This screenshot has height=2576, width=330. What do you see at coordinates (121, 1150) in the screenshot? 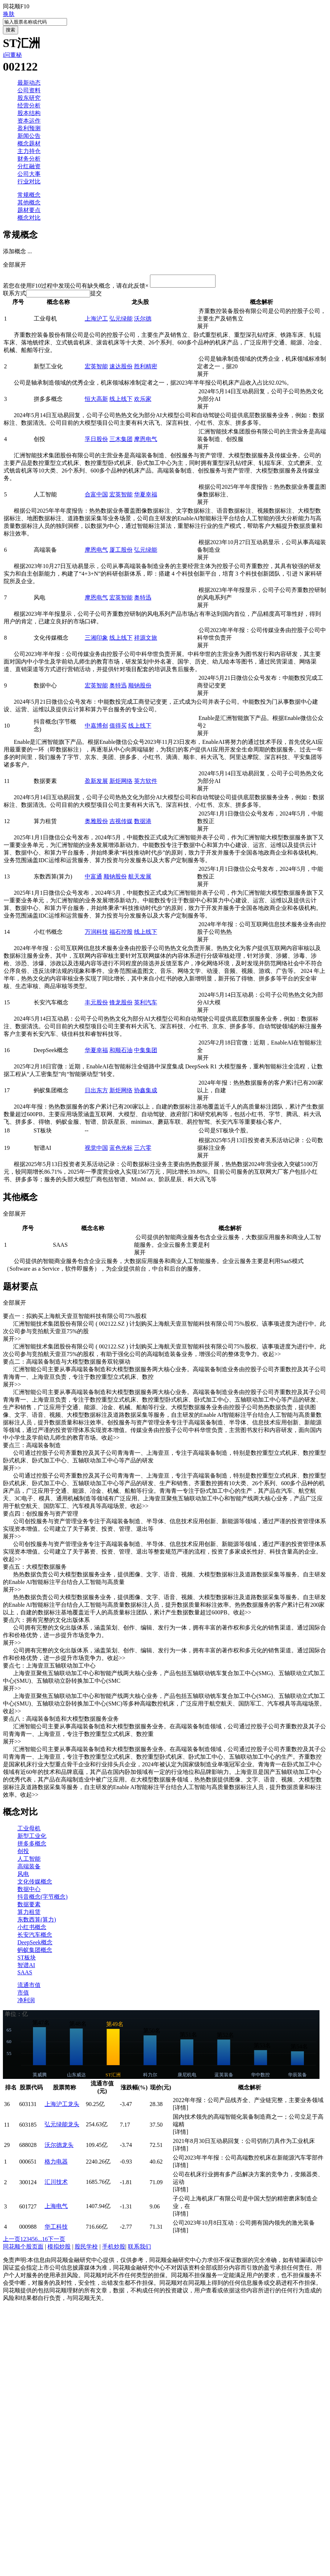
I see `蓝色光标` at bounding box center [121, 1150].